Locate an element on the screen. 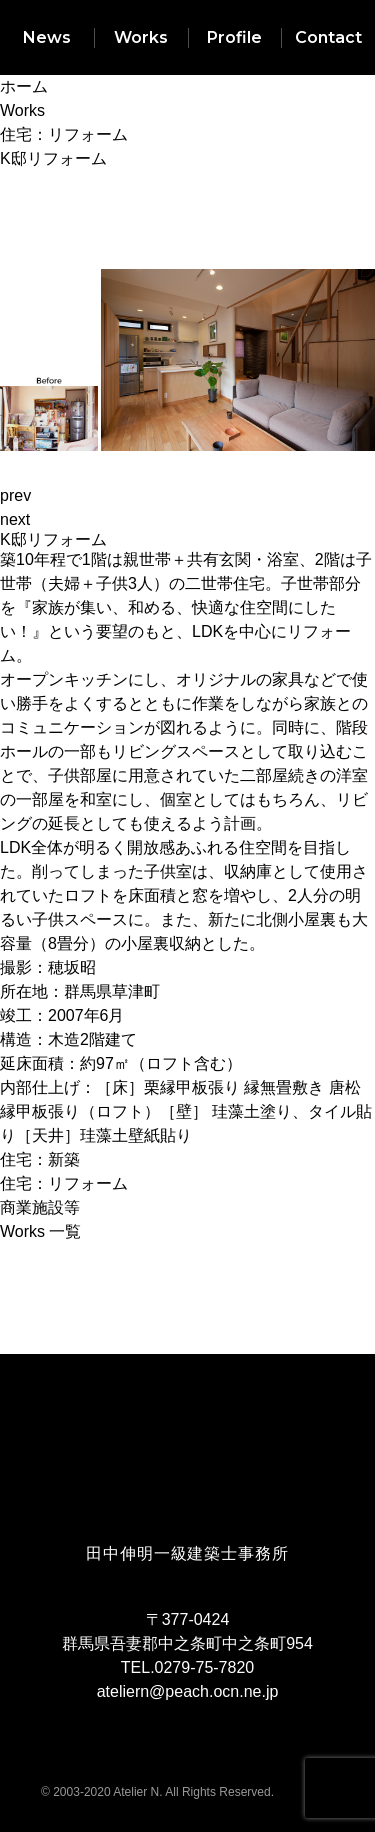 The width and height of the screenshot is (375, 1832). ateliern@peach.ocn.ne.jp is located at coordinates (188, 1691).